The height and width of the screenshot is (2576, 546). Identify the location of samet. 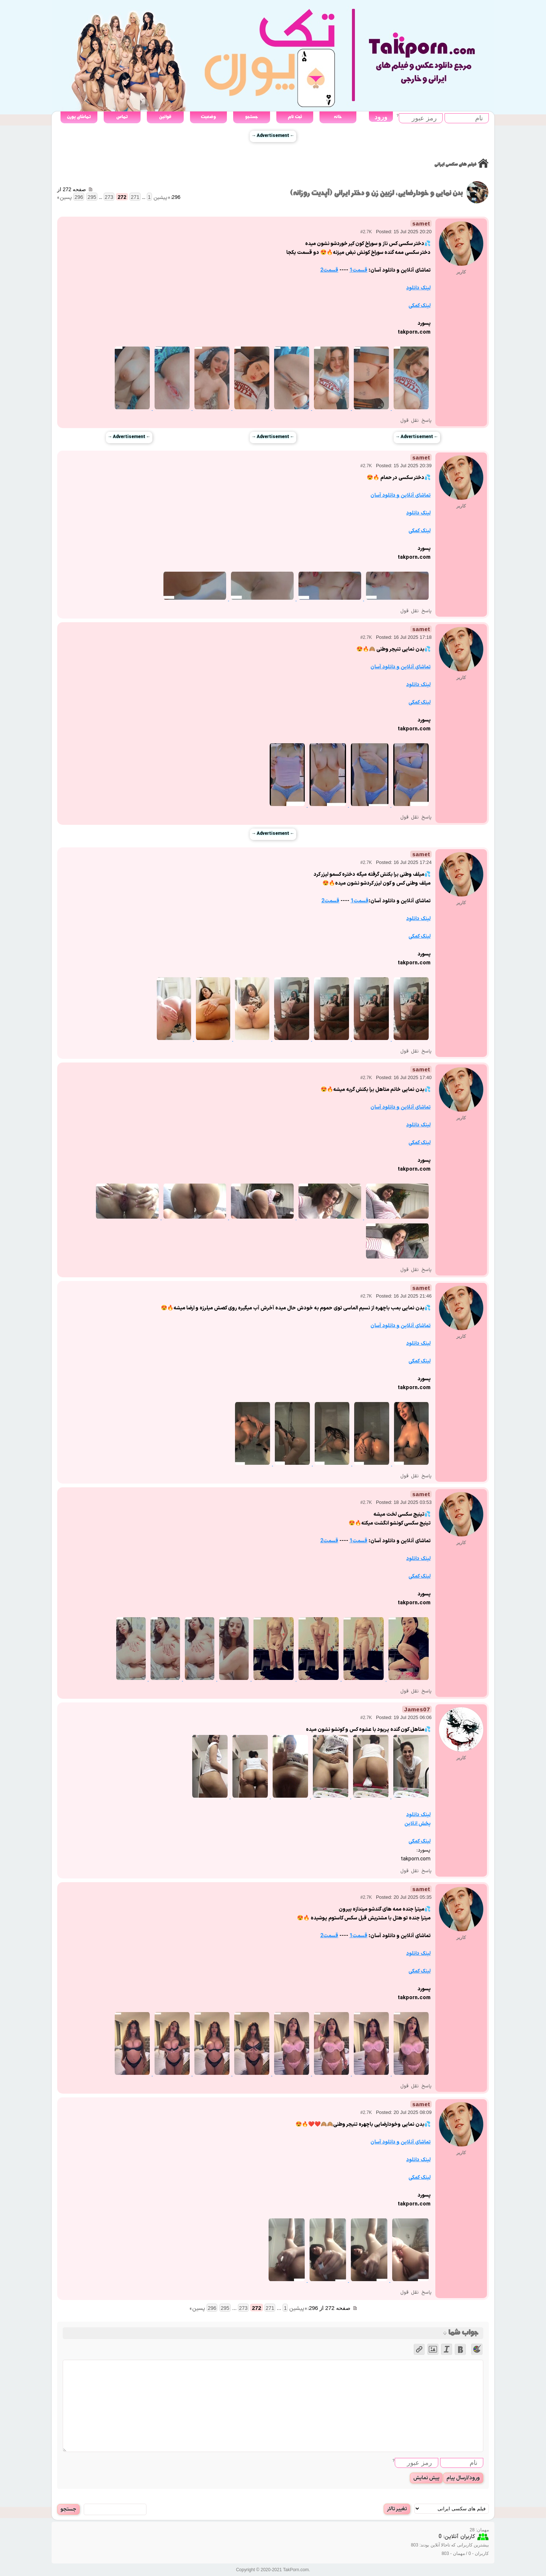
(421, 223).